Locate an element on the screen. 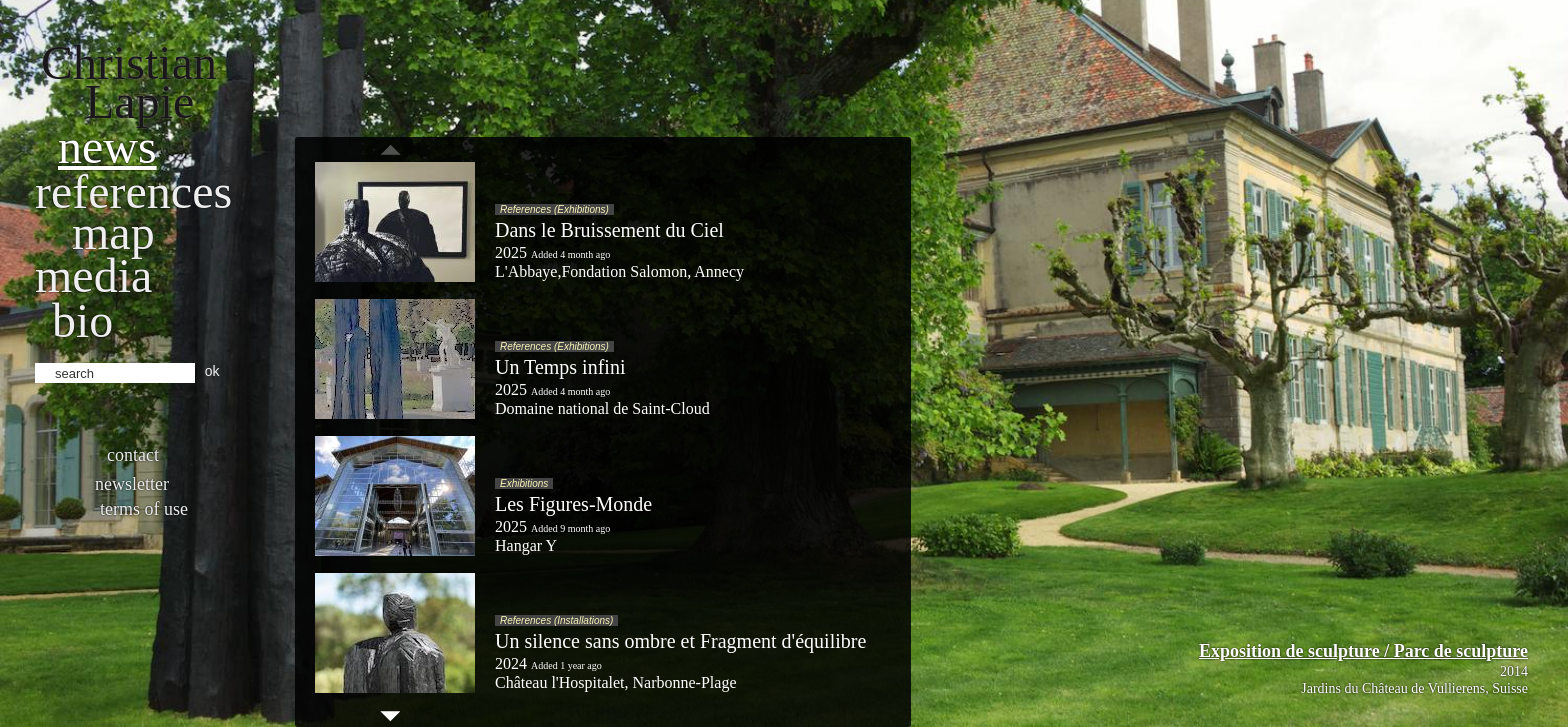  Les Figures-Monde is located at coordinates (573, 504).